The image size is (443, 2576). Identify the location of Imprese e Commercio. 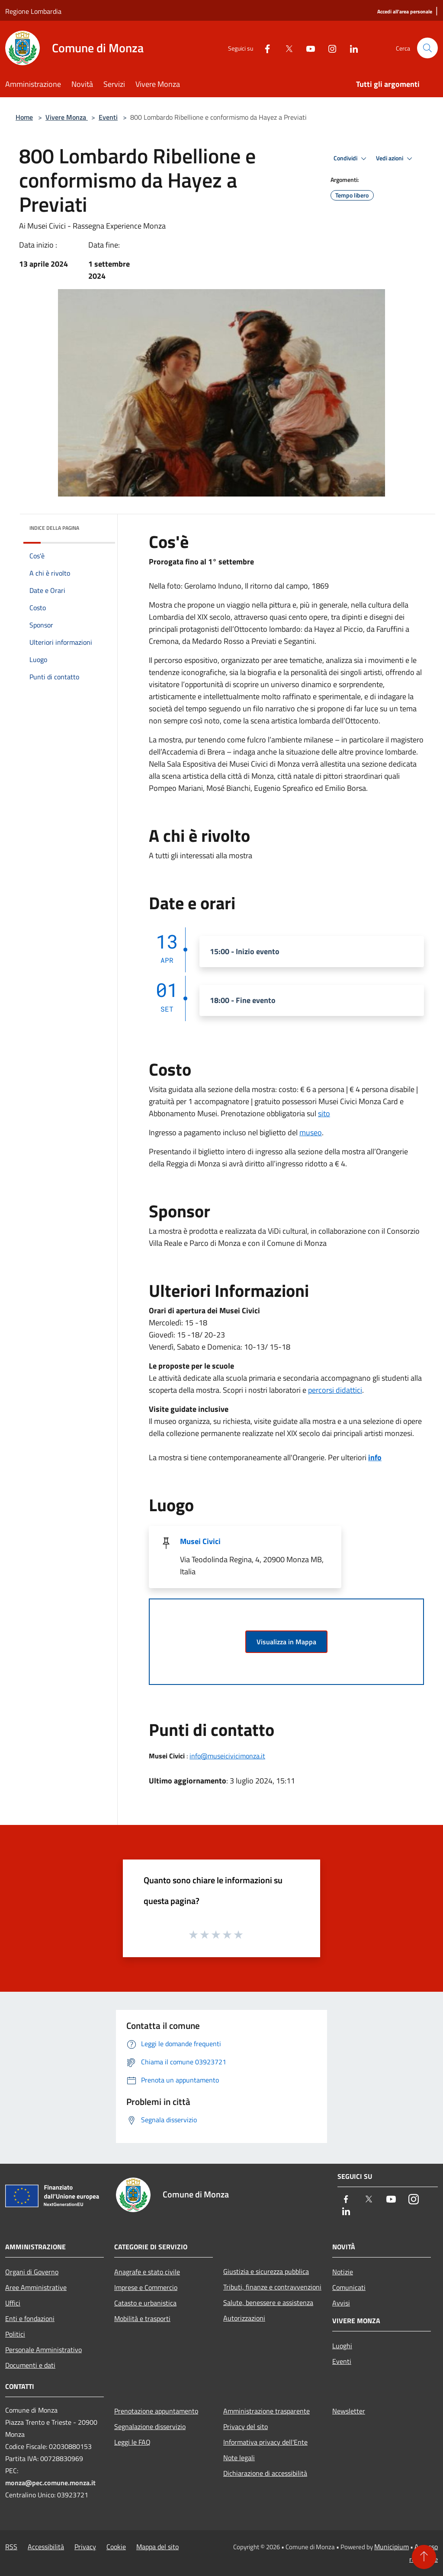
(145, 2287).